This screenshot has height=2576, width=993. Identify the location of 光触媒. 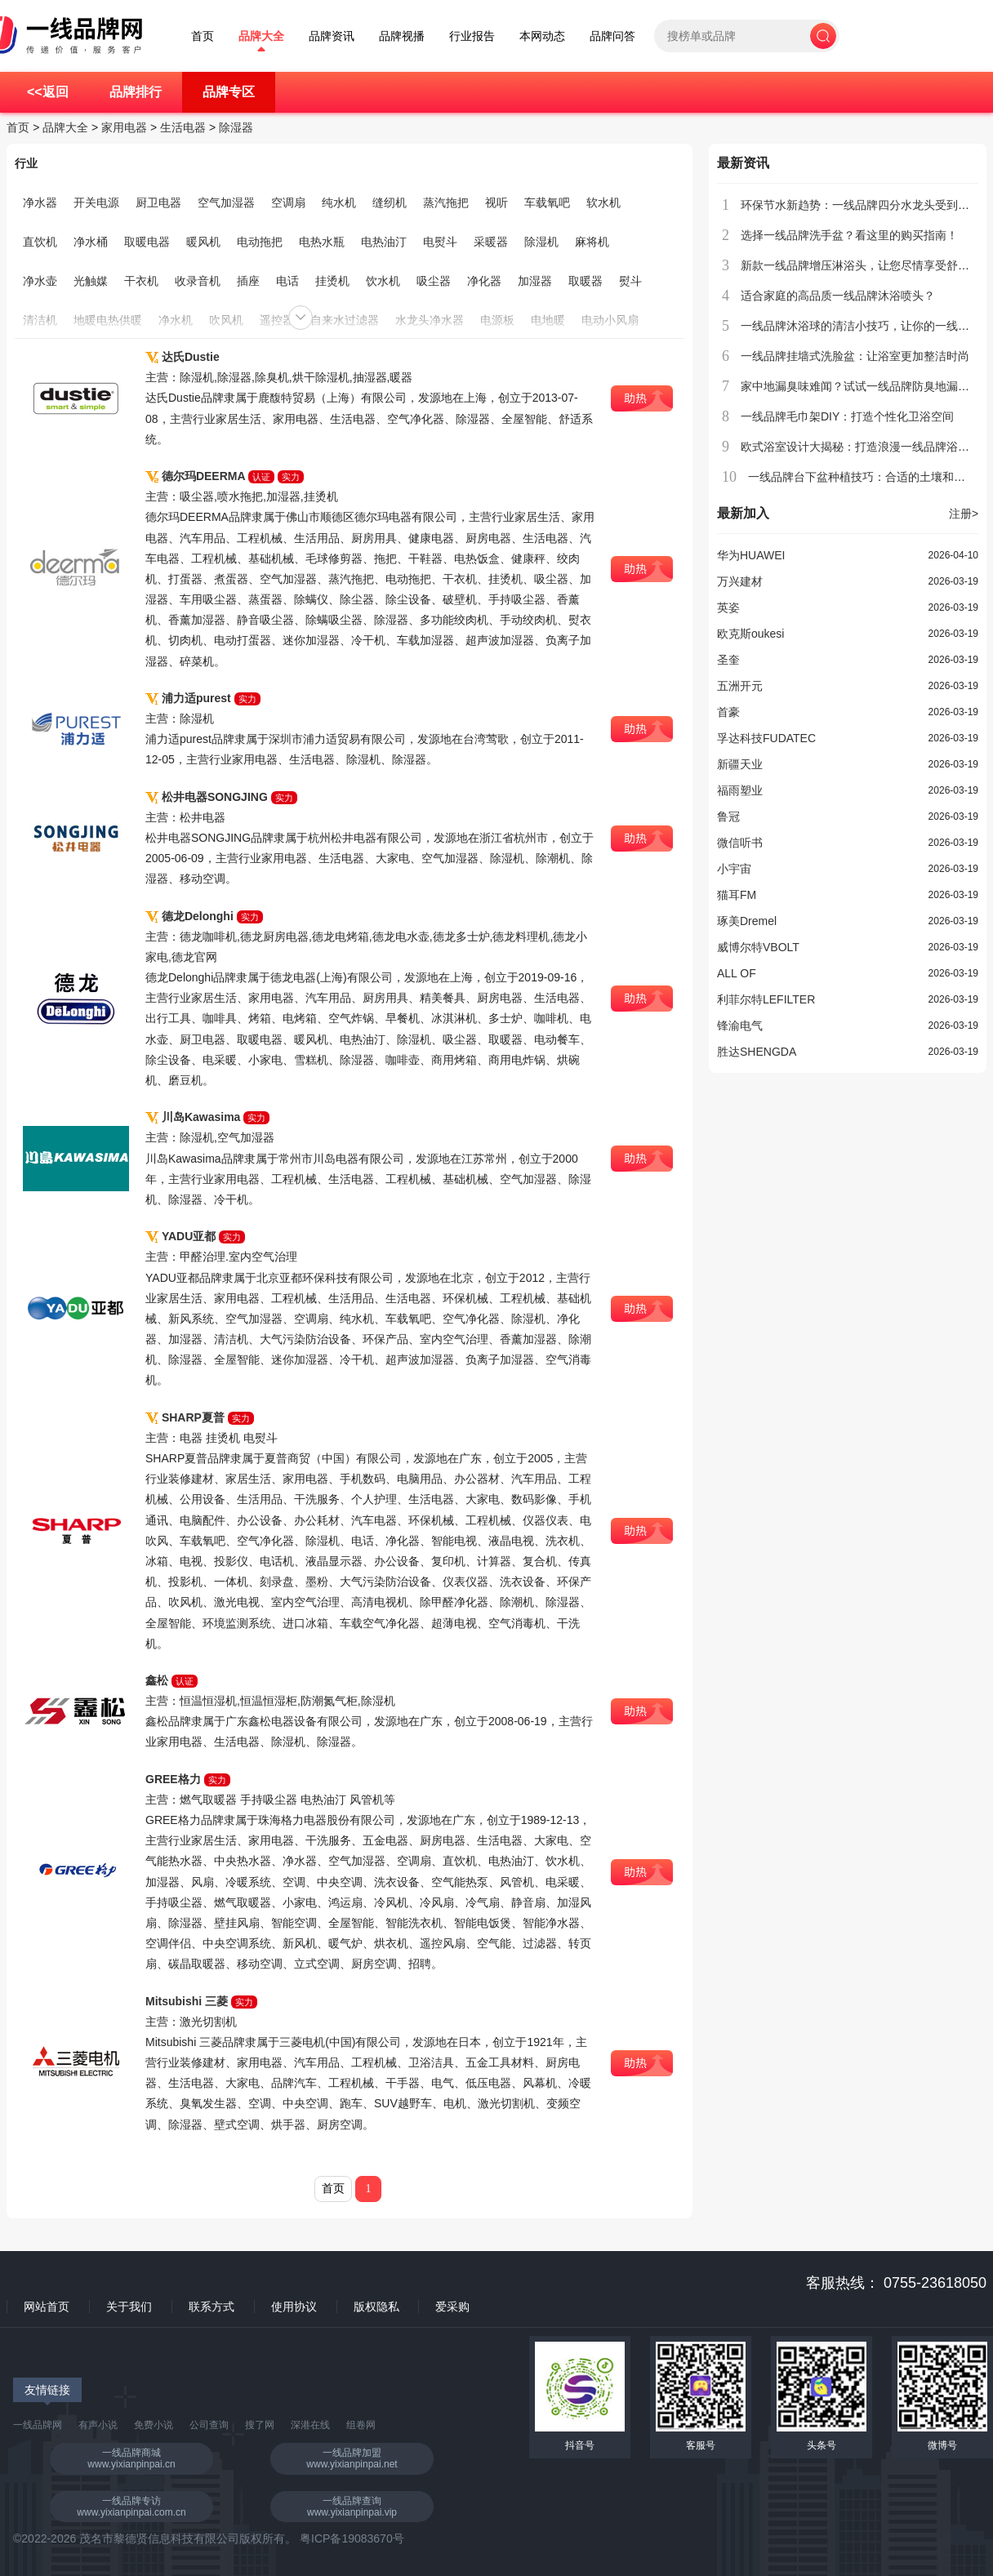
(90, 280).